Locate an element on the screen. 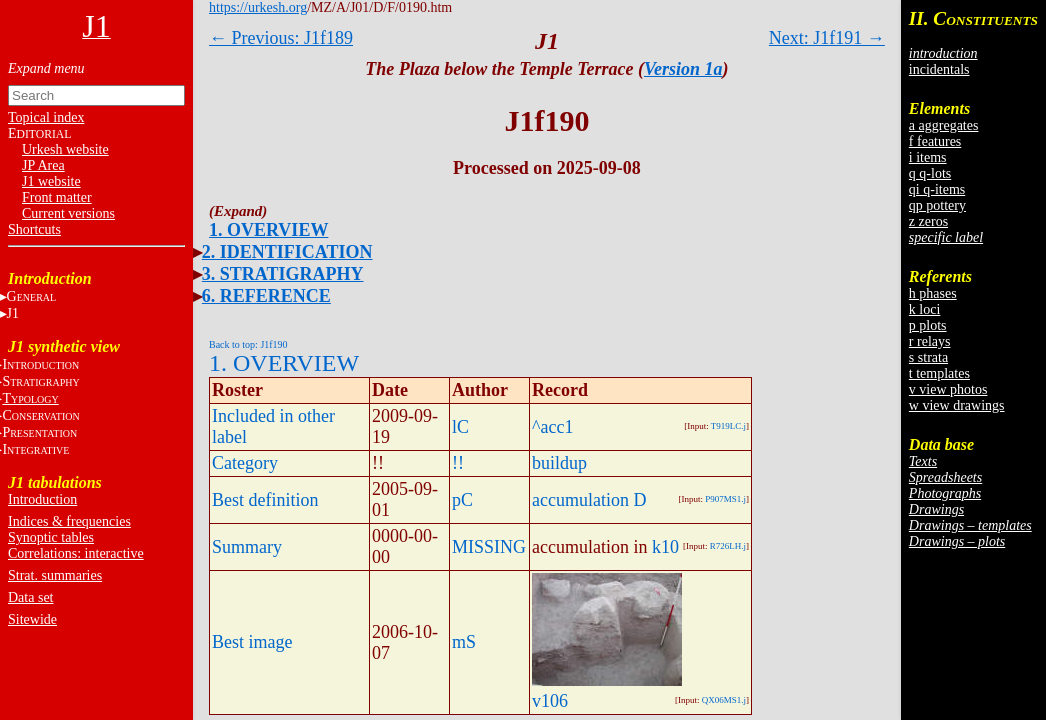 Image resolution: width=1046 pixels, height=720 pixels. Next: J1f191 → is located at coordinates (827, 38).